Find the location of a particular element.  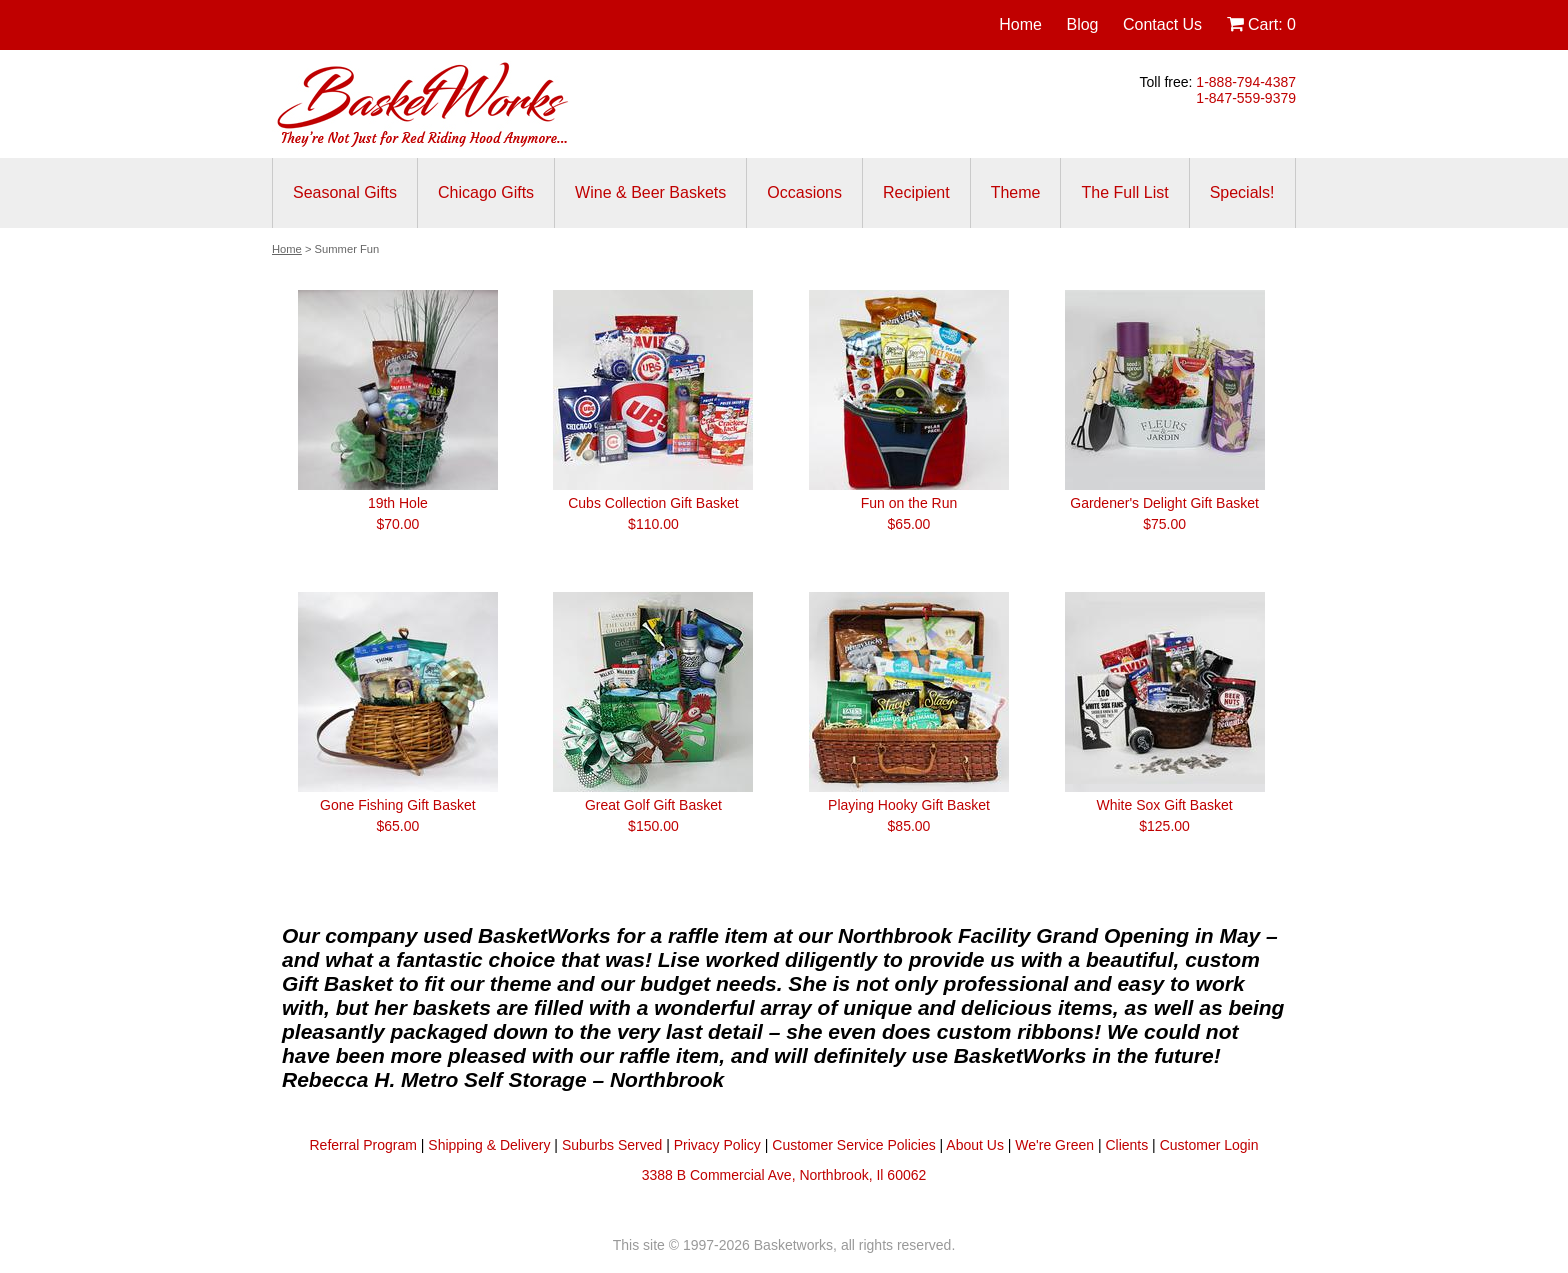

Chicago Gifts is located at coordinates (486, 192).